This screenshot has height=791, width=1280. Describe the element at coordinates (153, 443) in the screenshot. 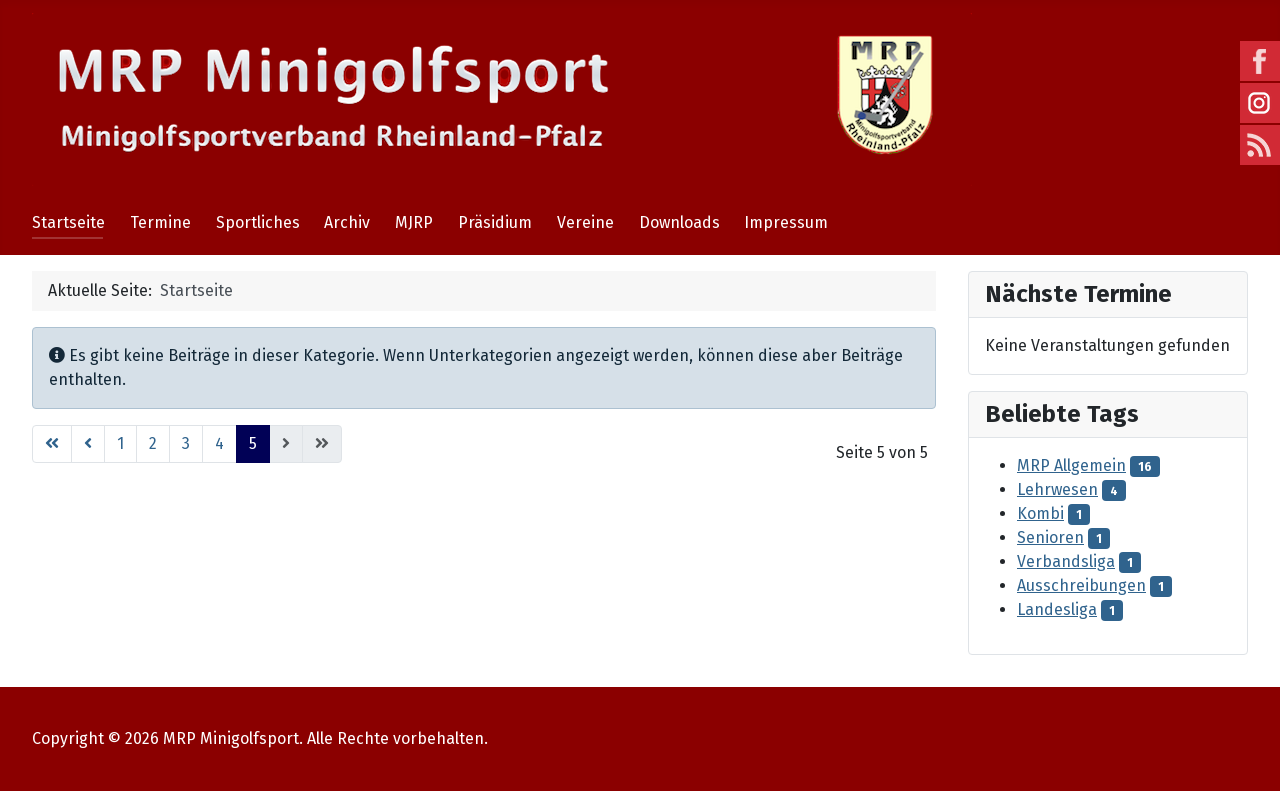

I see `2 [Gehe zur Seite 2]` at that location.